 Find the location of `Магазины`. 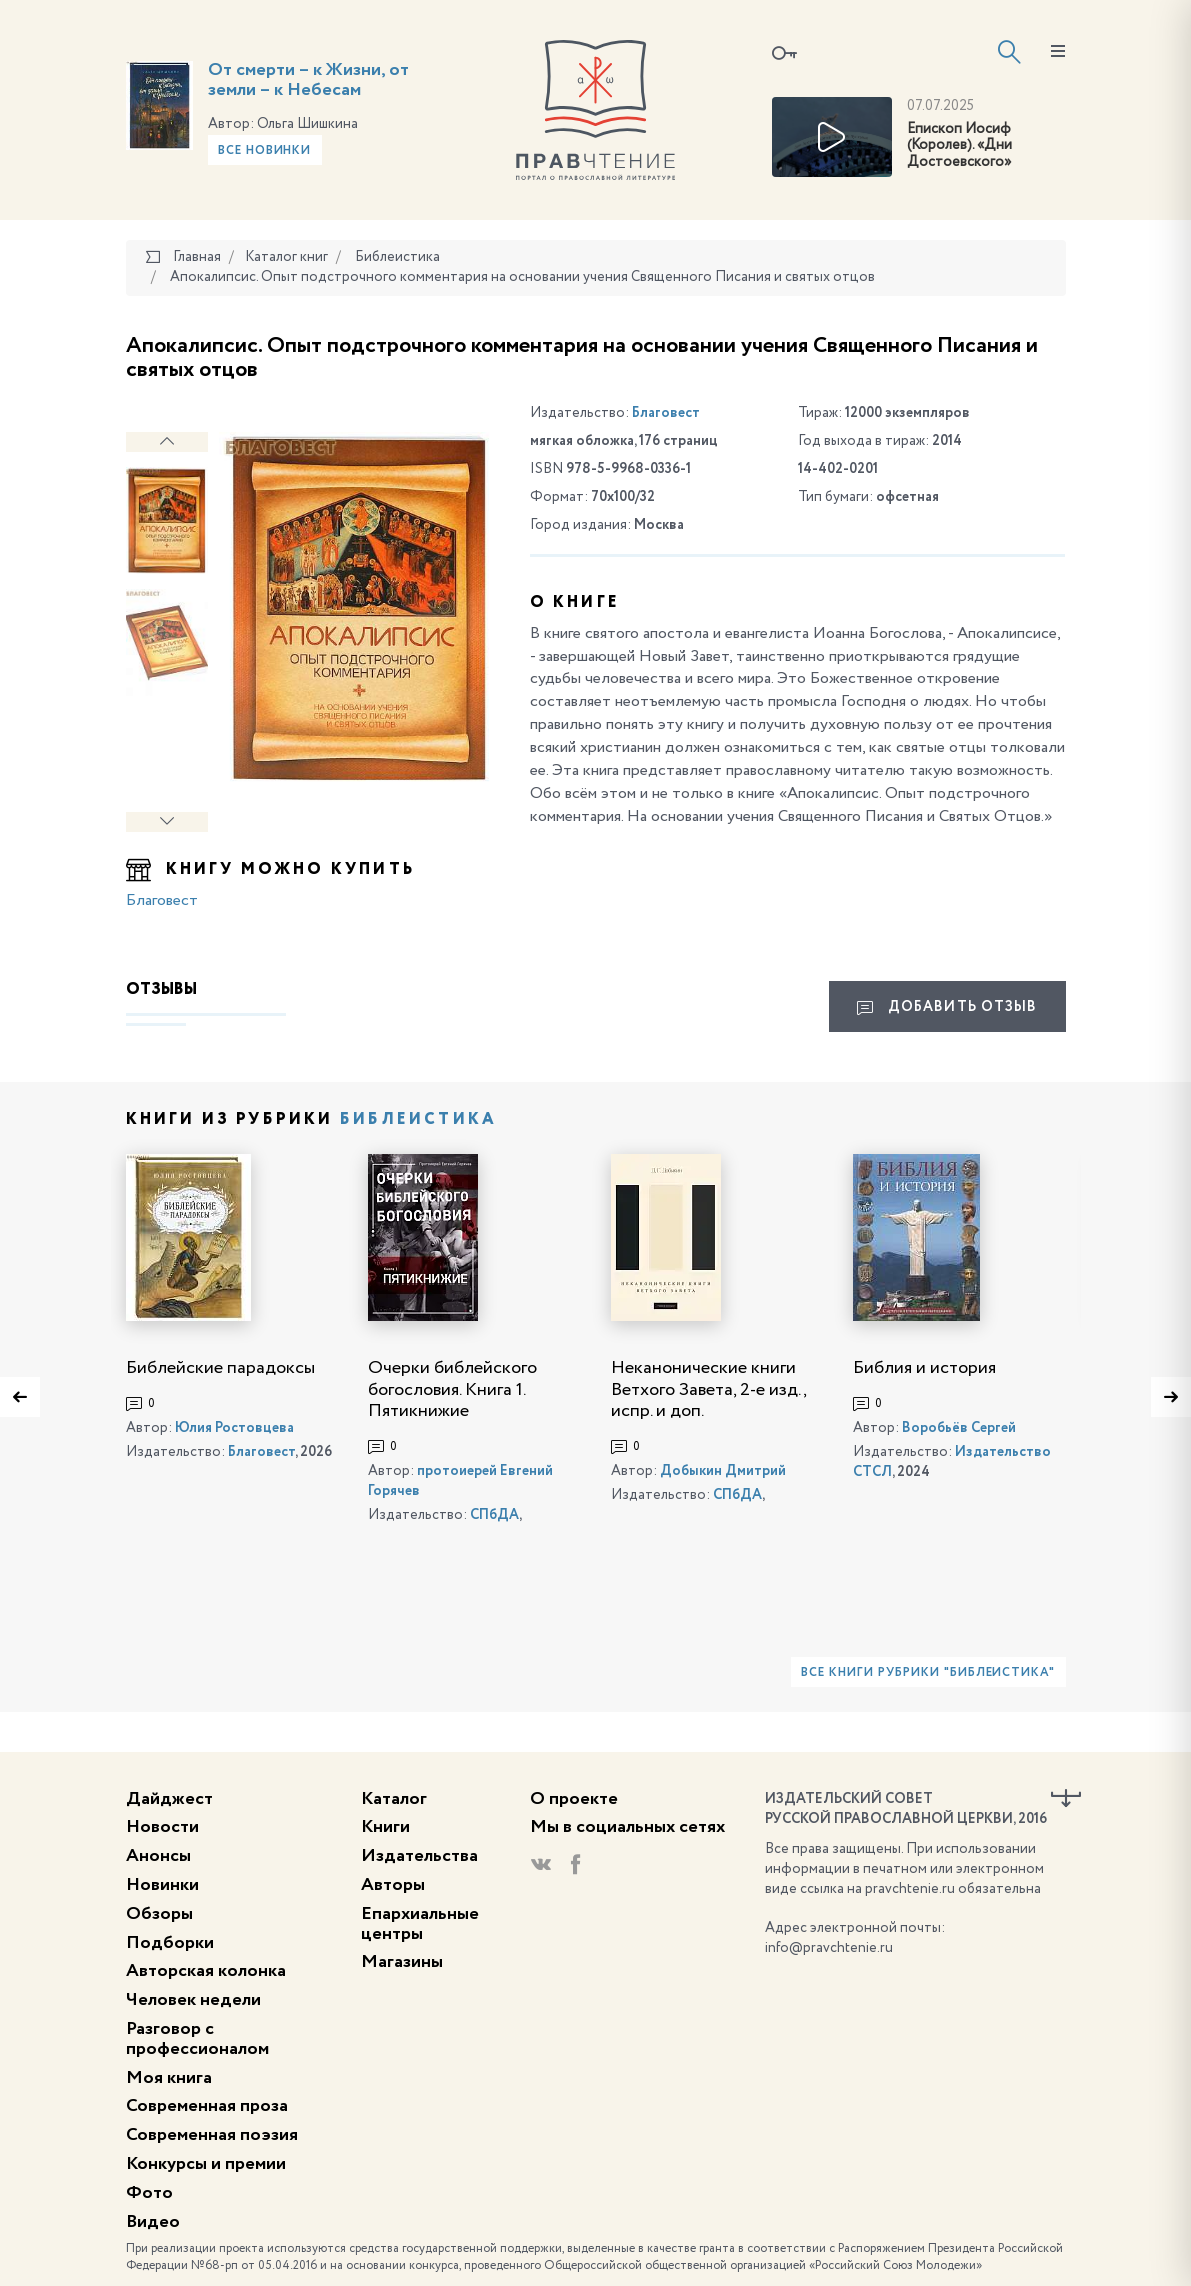

Магазины is located at coordinates (402, 1962).